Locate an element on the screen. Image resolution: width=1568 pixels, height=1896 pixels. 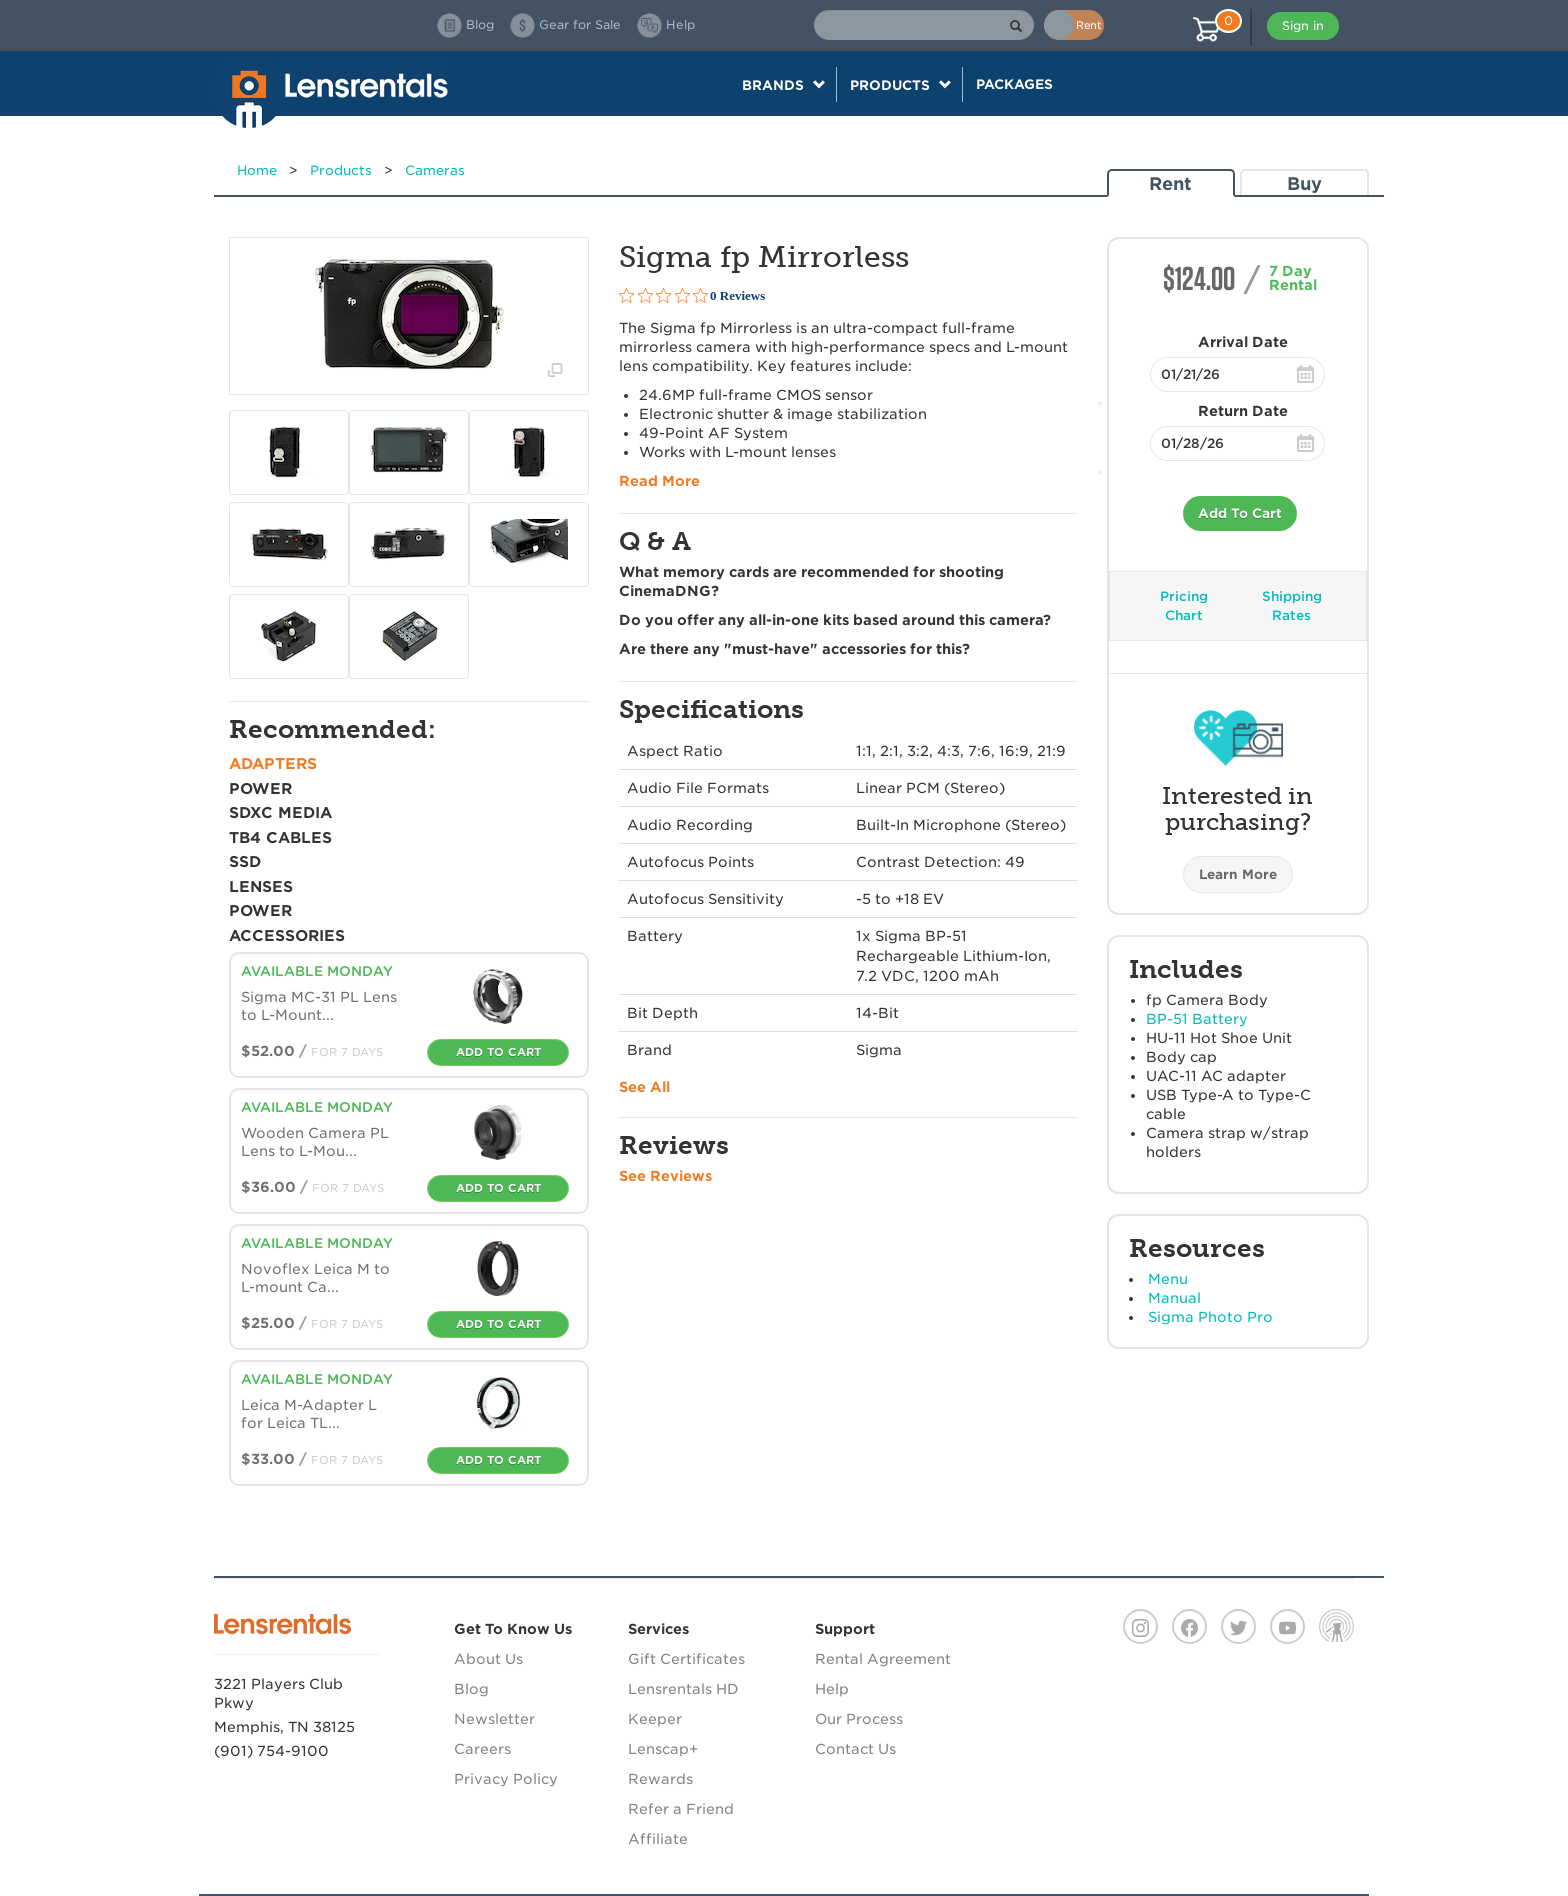
Contact Us is located at coordinates (855, 1749).